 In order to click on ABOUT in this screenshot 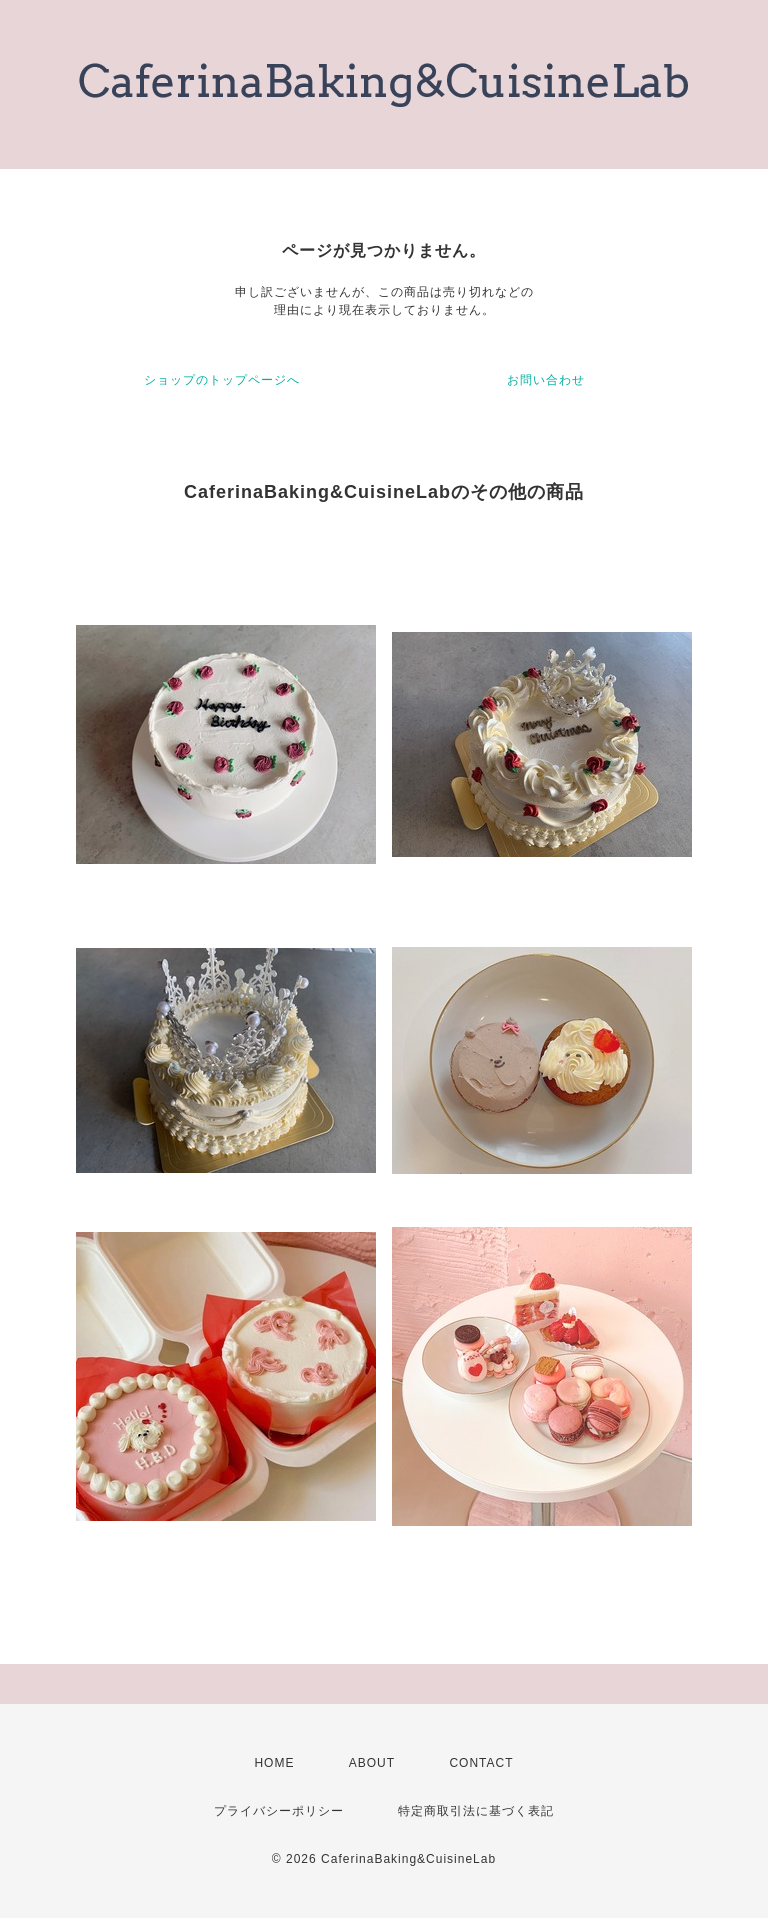, I will do `click(372, 1763)`.